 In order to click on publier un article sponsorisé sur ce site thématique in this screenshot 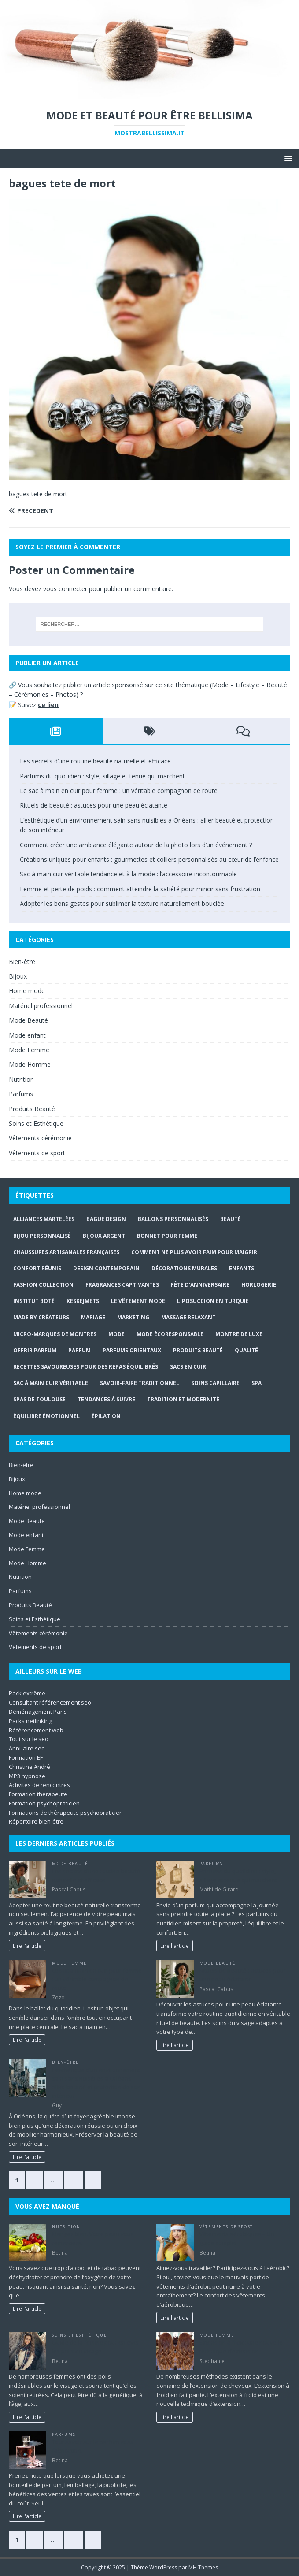, I will do `click(135, 685)`.